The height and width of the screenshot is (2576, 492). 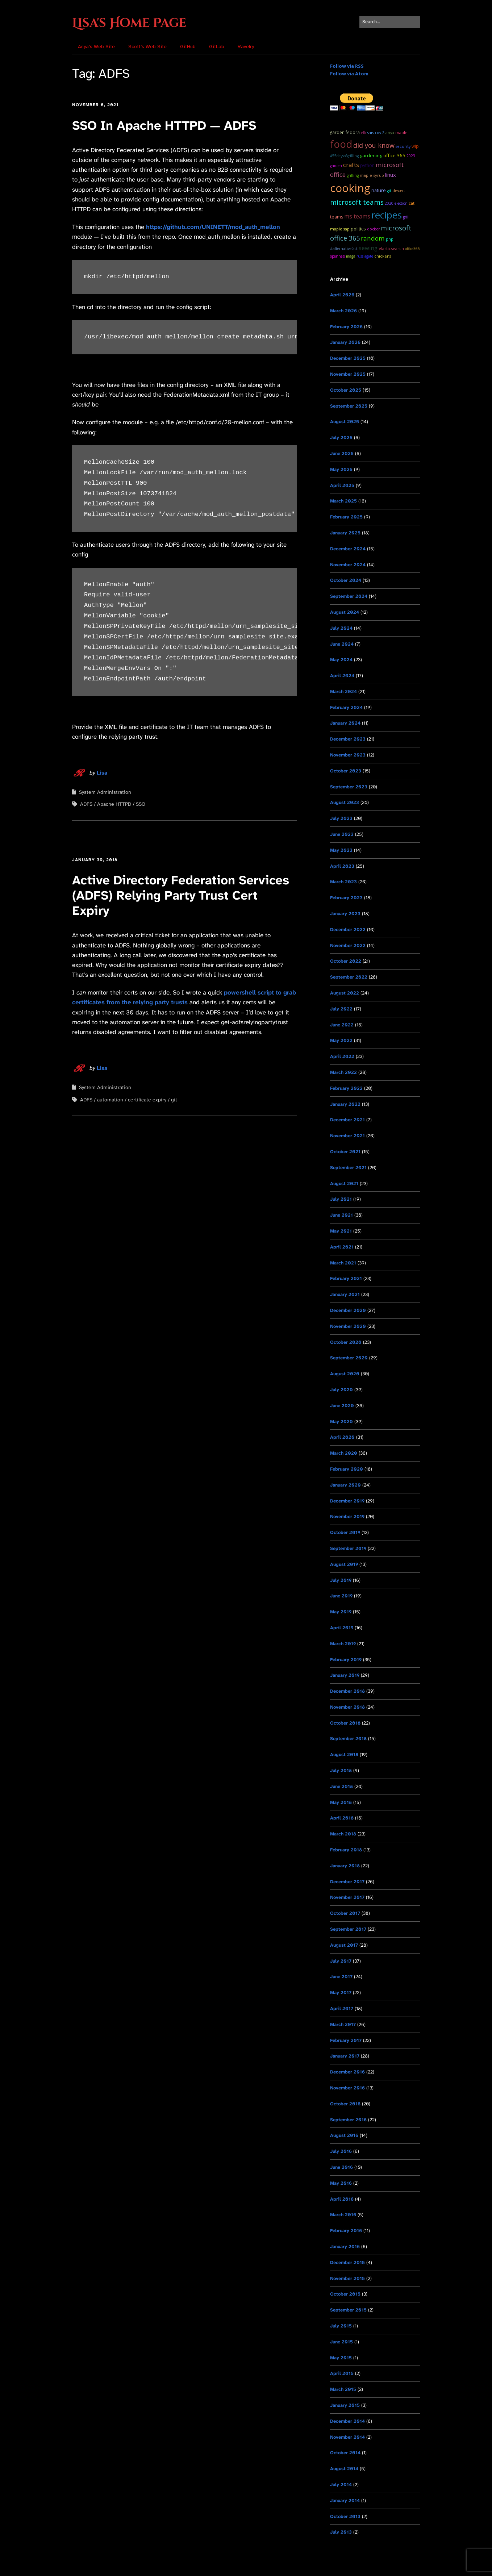 I want to click on ElasticSearch, so click(x=391, y=248).